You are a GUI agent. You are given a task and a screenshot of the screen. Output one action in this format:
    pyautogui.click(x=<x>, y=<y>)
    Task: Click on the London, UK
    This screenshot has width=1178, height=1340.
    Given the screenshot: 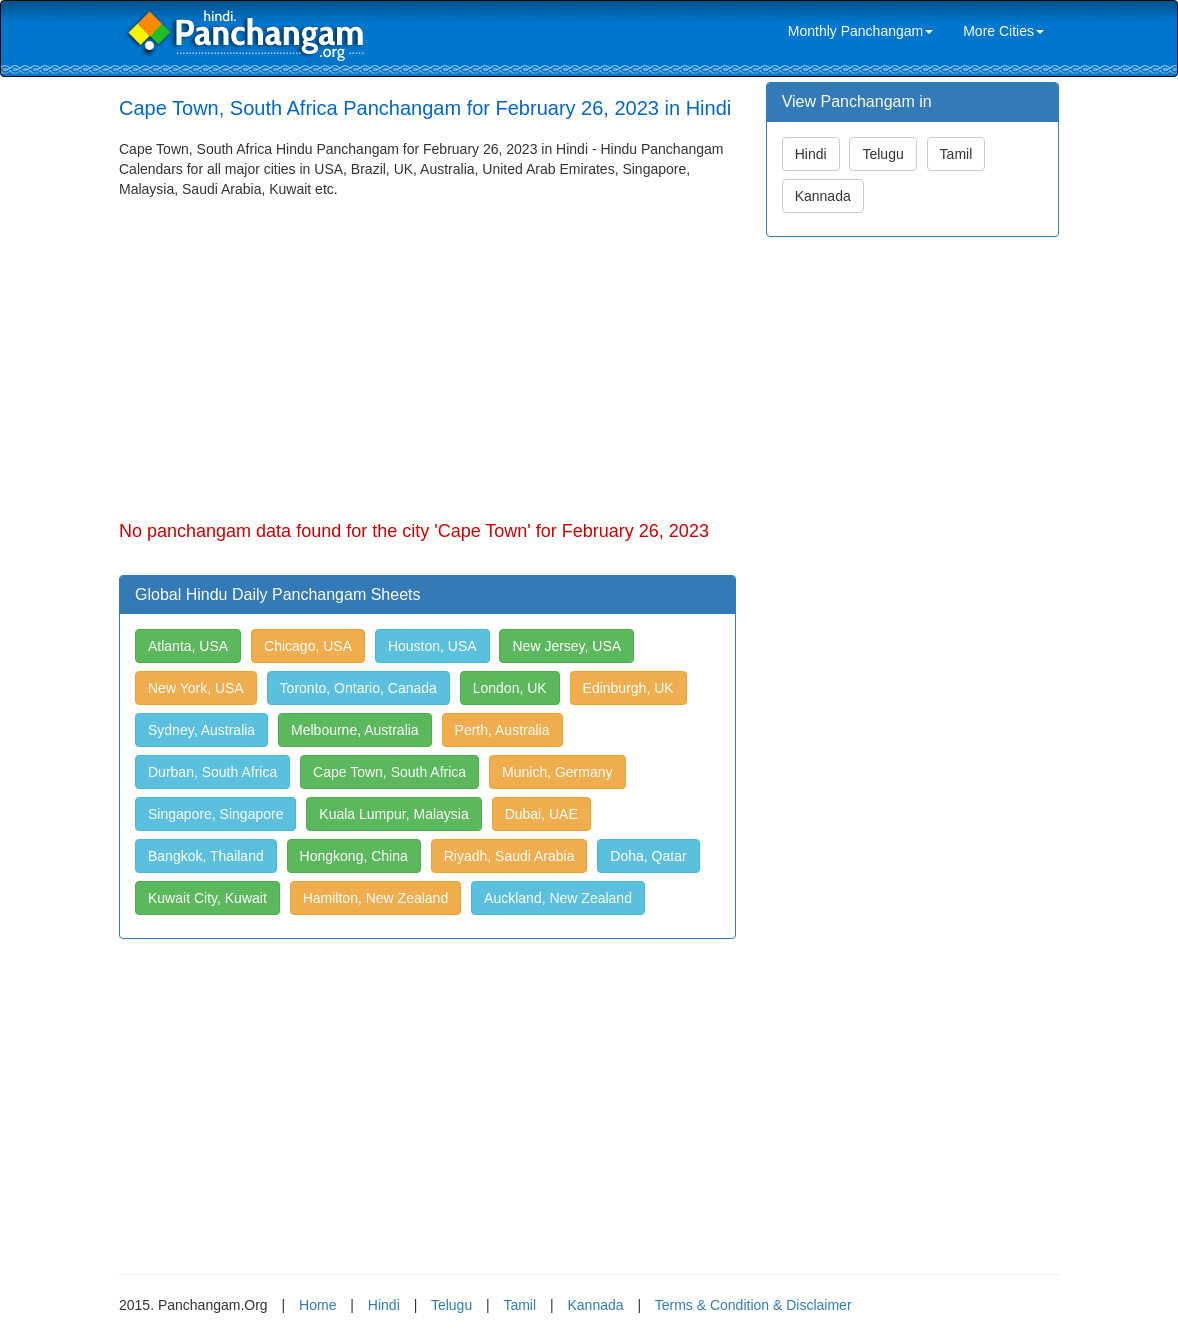 What is the action you would take?
    pyautogui.click(x=510, y=688)
    